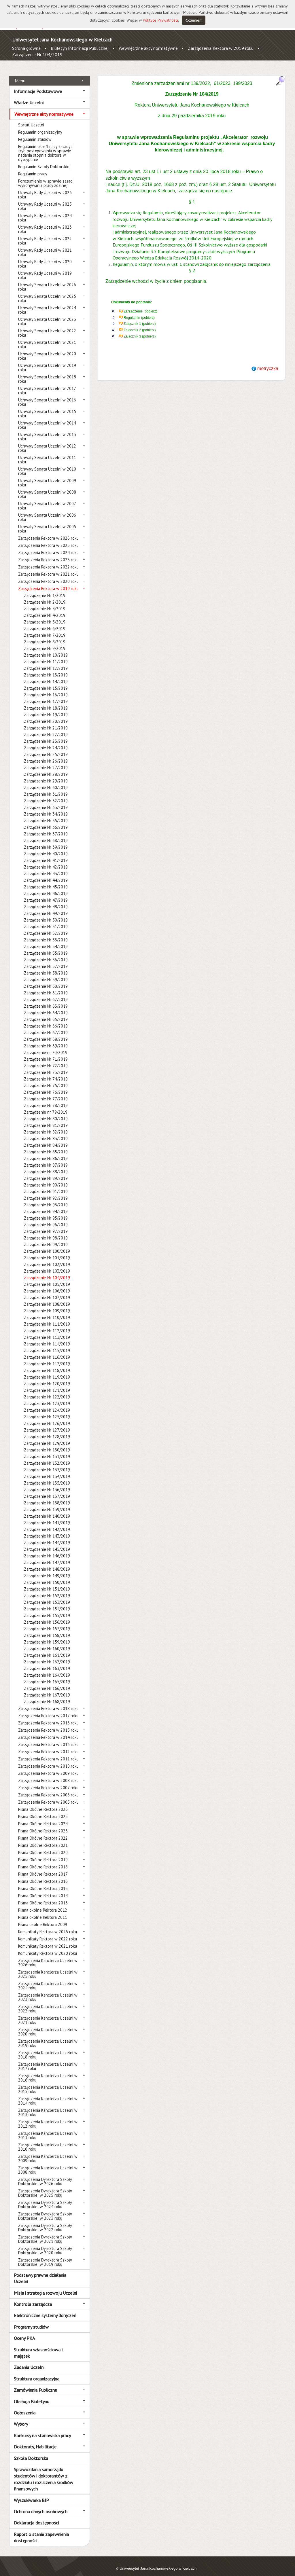 The width and height of the screenshot is (295, 2576). Describe the element at coordinates (46, 834) in the screenshot. I see `Zarządzenie Nr 38/2019` at that location.